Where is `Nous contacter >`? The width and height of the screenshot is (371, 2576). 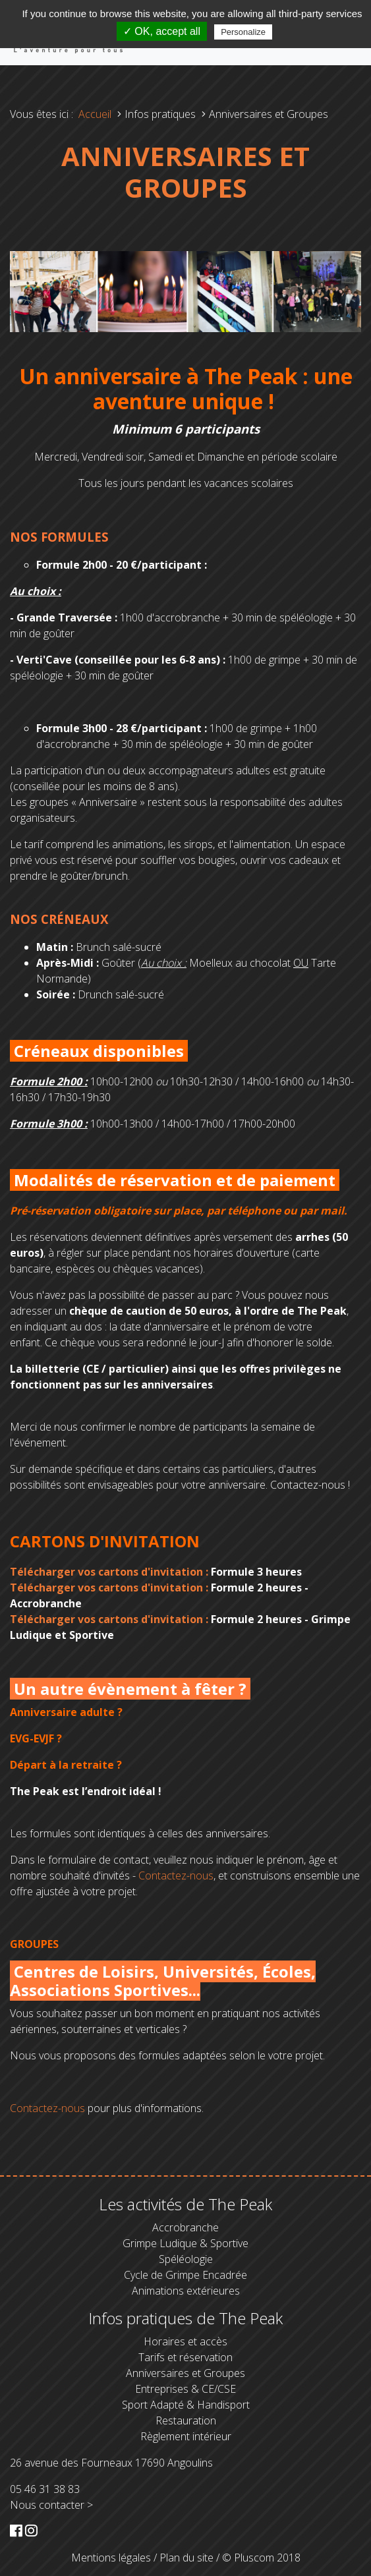
Nous contacter > is located at coordinates (51, 2505).